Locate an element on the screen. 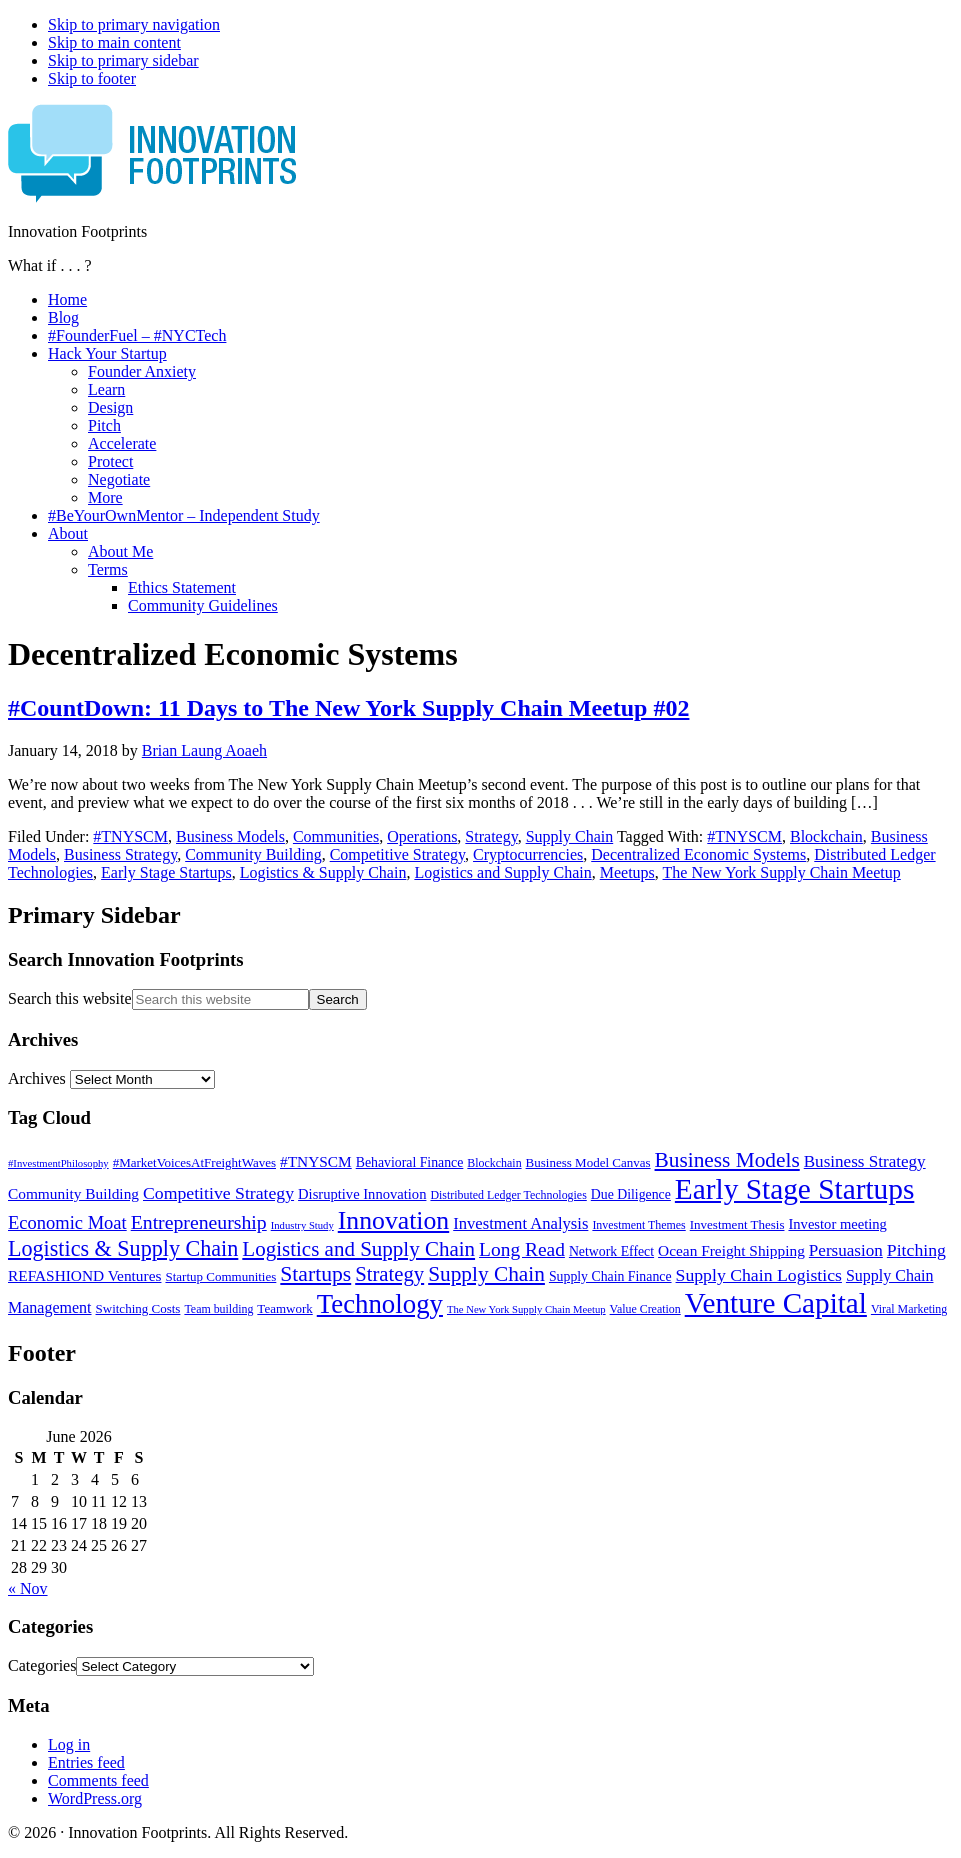  Supply Chain Finance [Supply Chain Finance (7 items)] is located at coordinates (610, 1276).